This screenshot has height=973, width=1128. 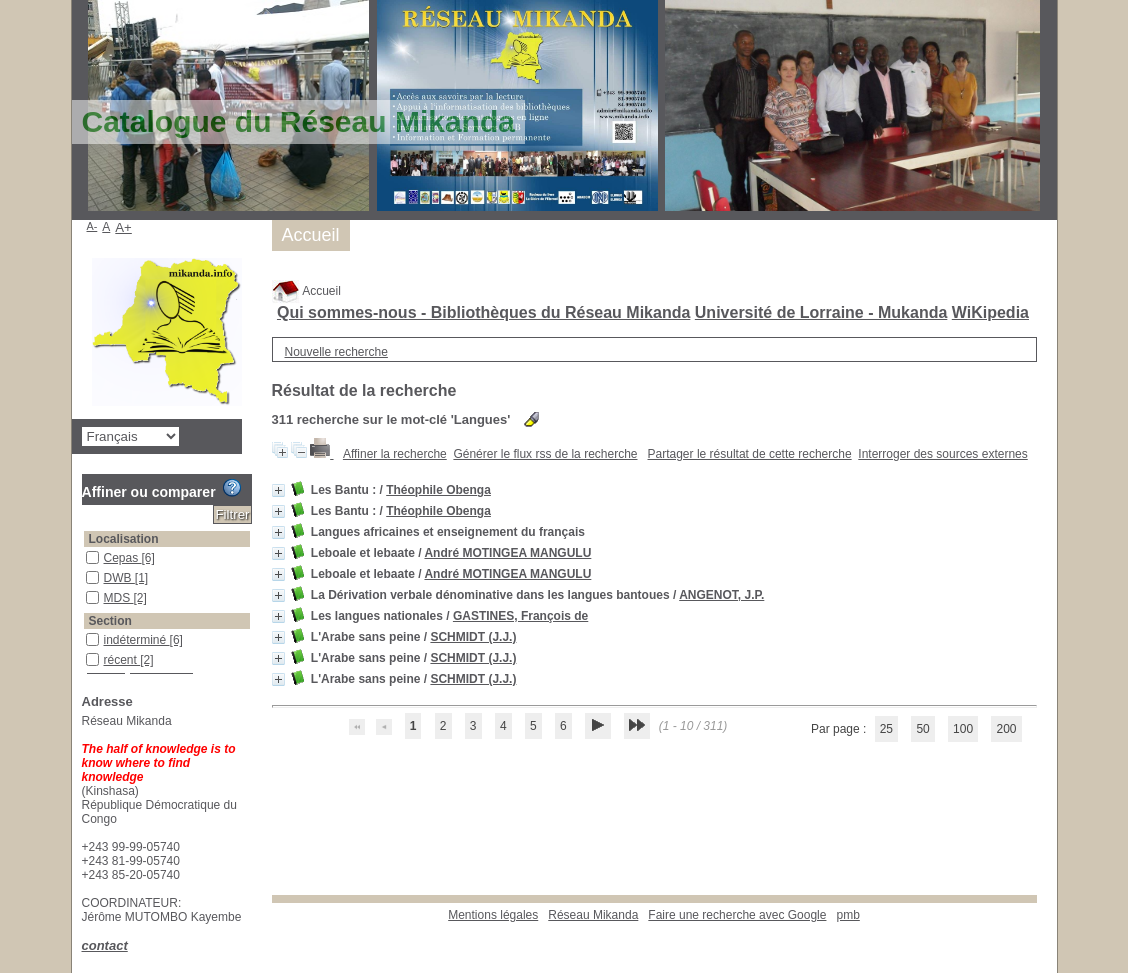 What do you see at coordinates (493, 915) in the screenshot?
I see `Mentions légales` at bounding box center [493, 915].